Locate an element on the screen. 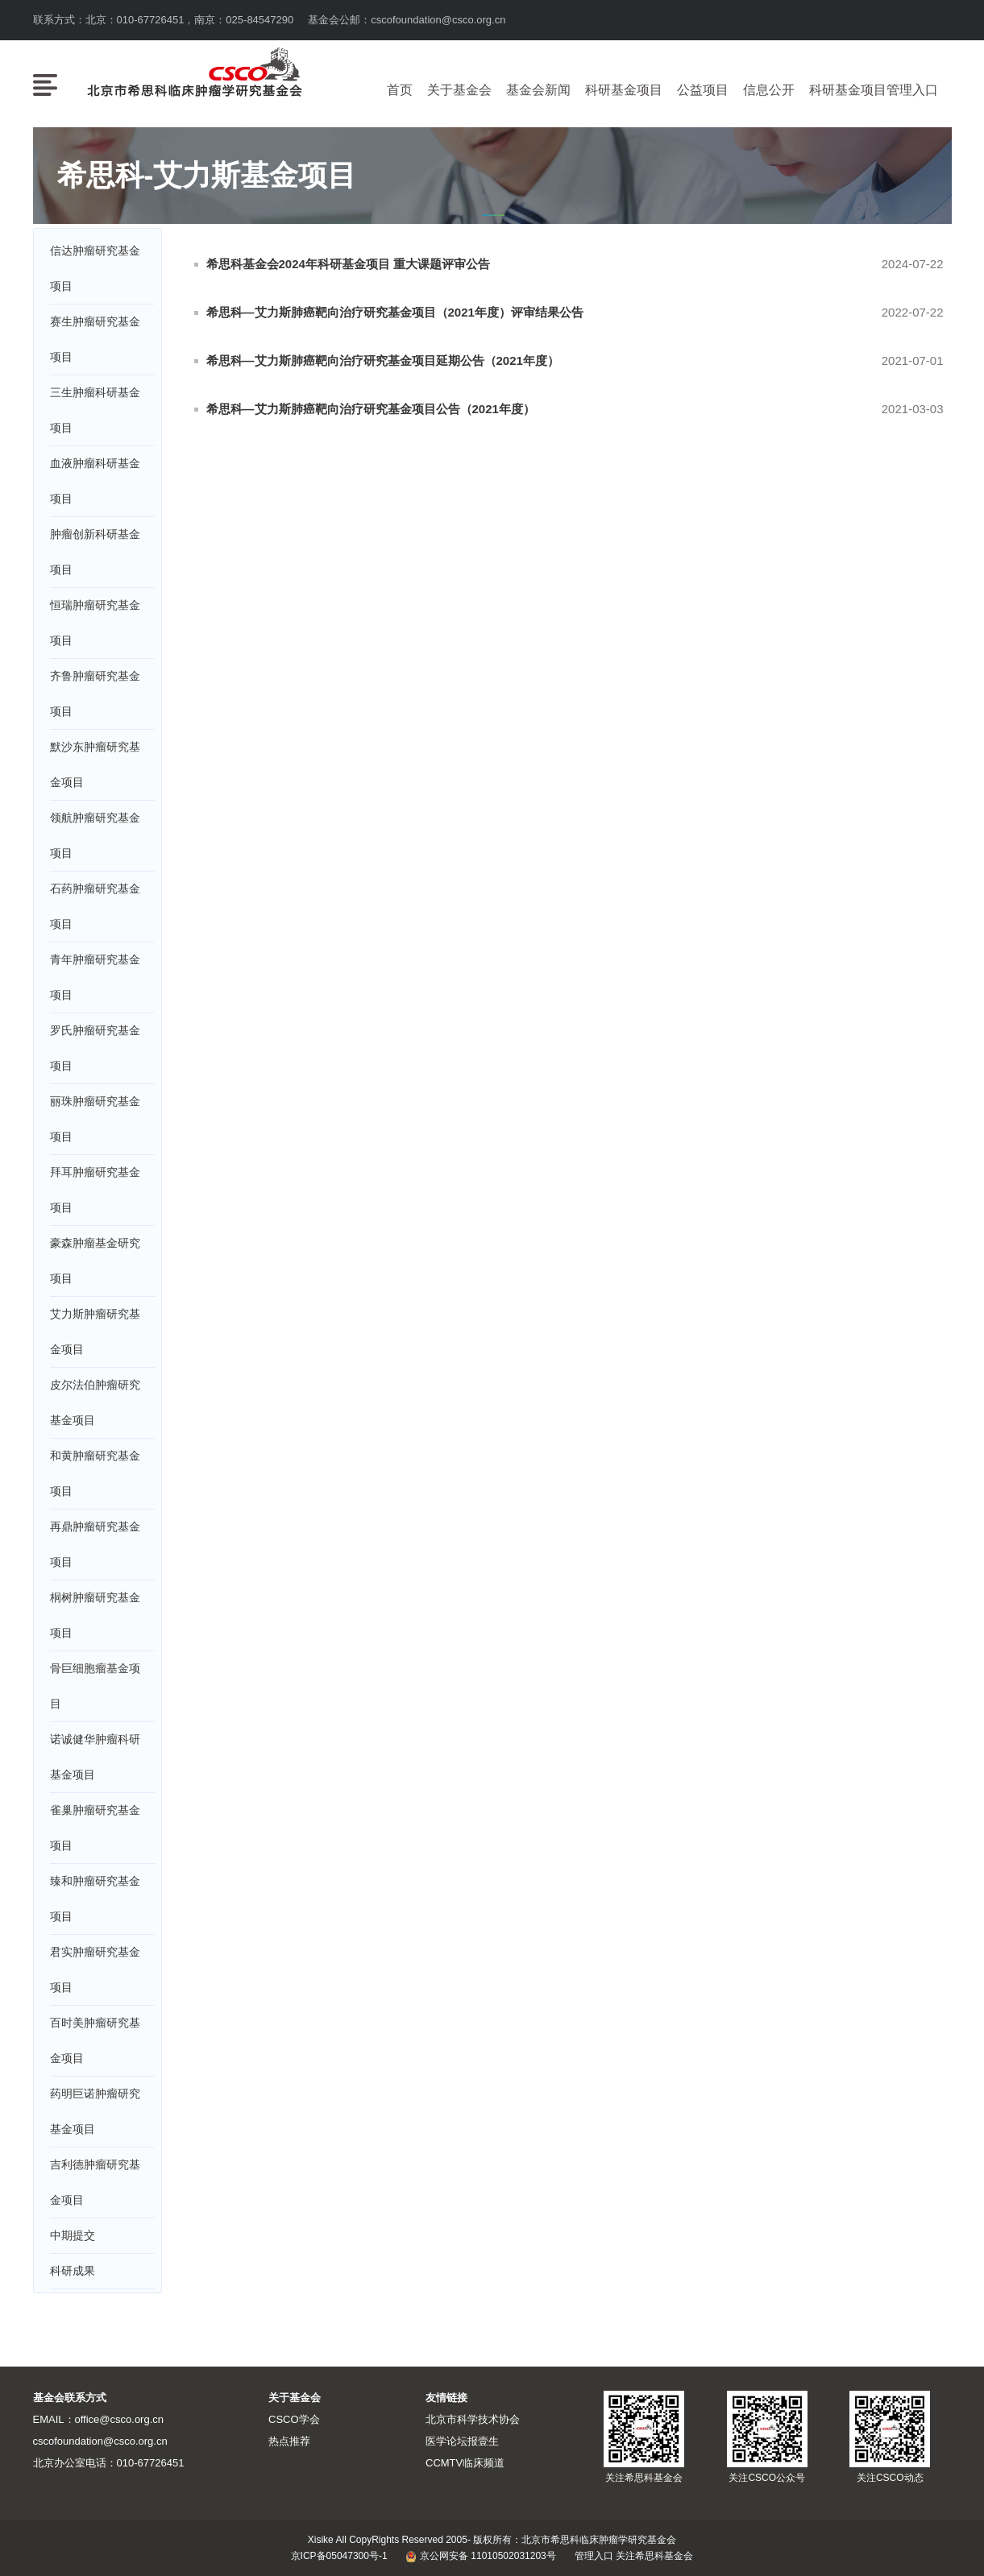 Image resolution: width=984 pixels, height=2576 pixels. 默沙东肿瘤研究基金项目 is located at coordinates (95, 764).